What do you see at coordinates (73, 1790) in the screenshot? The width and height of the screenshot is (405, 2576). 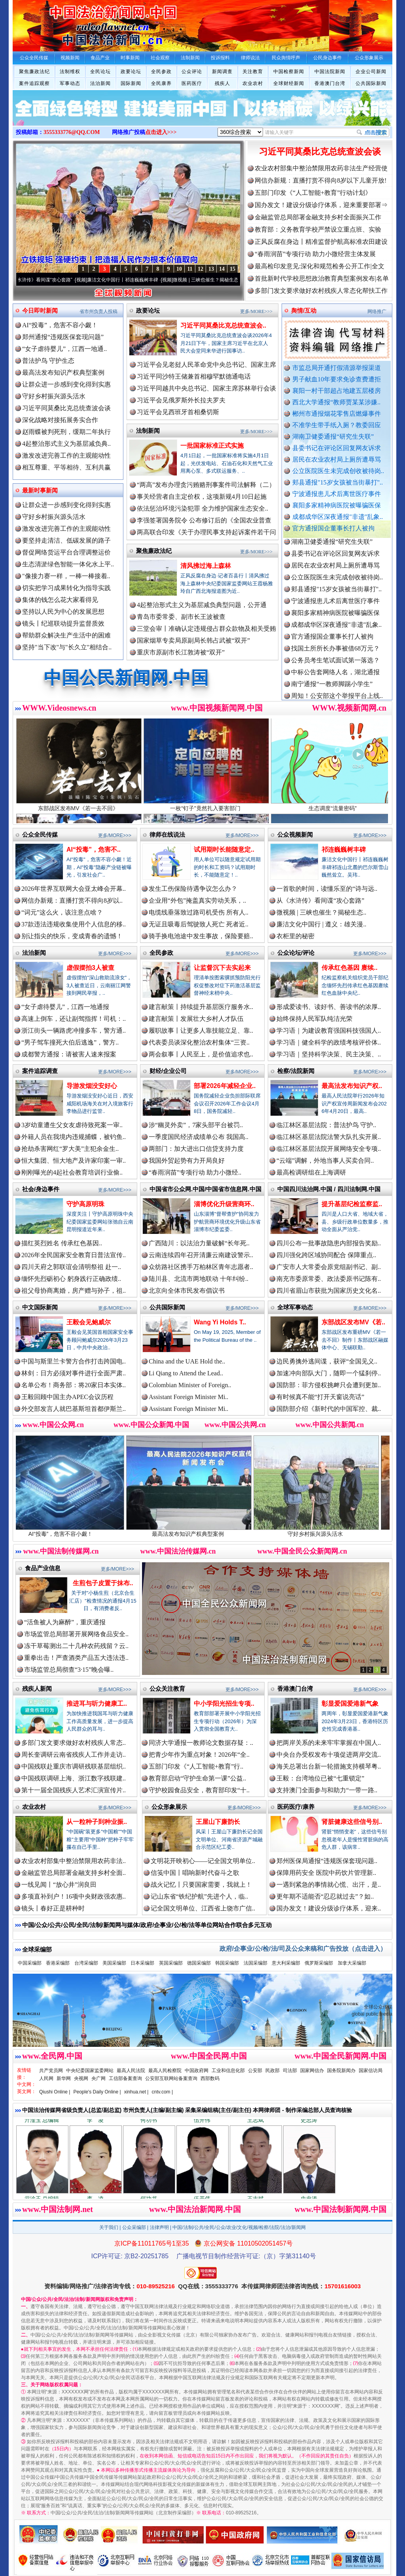 I see `第十一届全国残疾人艺术汇演宣传片..` at bounding box center [73, 1790].